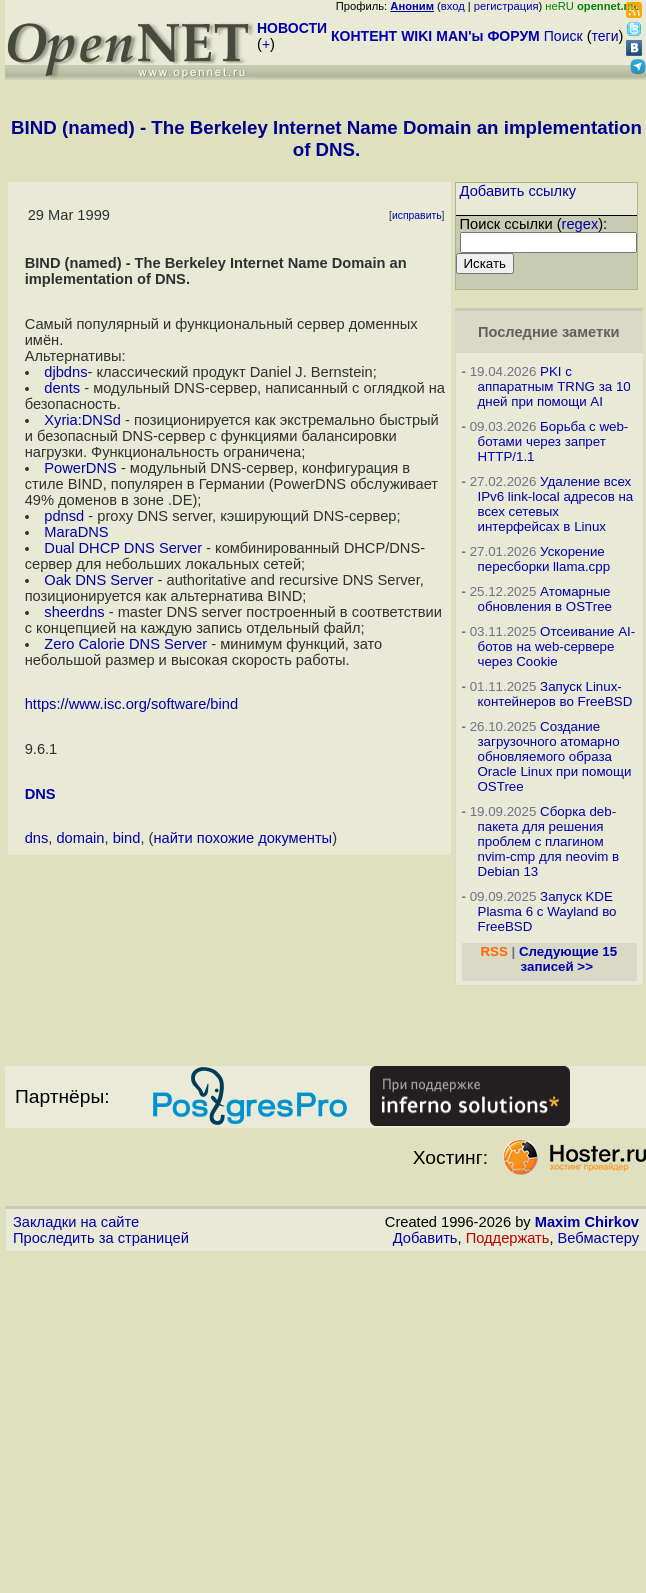 The width and height of the screenshot is (646, 1593). What do you see at coordinates (62, 388) in the screenshot?
I see `dents` at bounding box center [62, 388].